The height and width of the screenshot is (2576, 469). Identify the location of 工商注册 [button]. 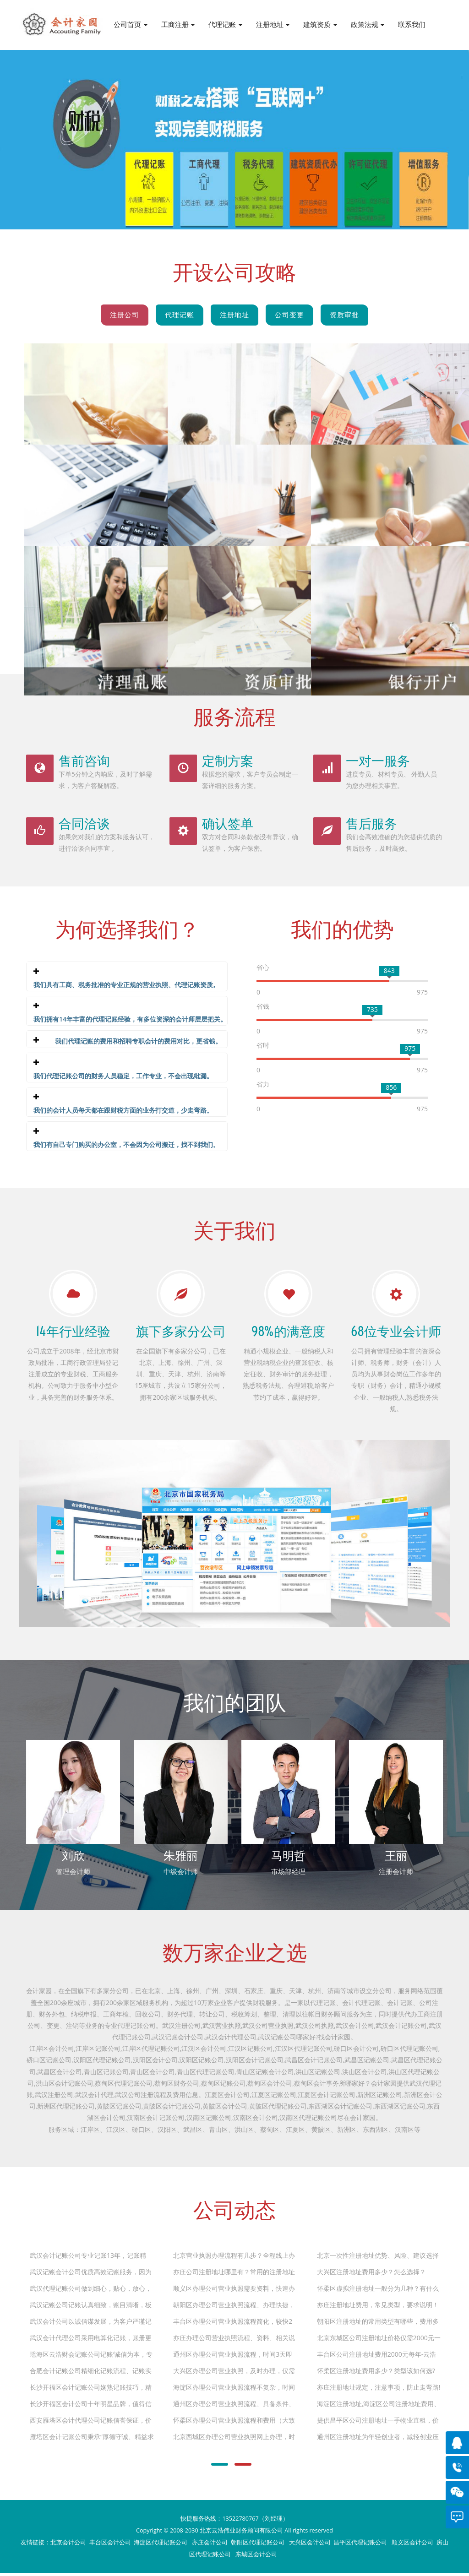
(178, 24).